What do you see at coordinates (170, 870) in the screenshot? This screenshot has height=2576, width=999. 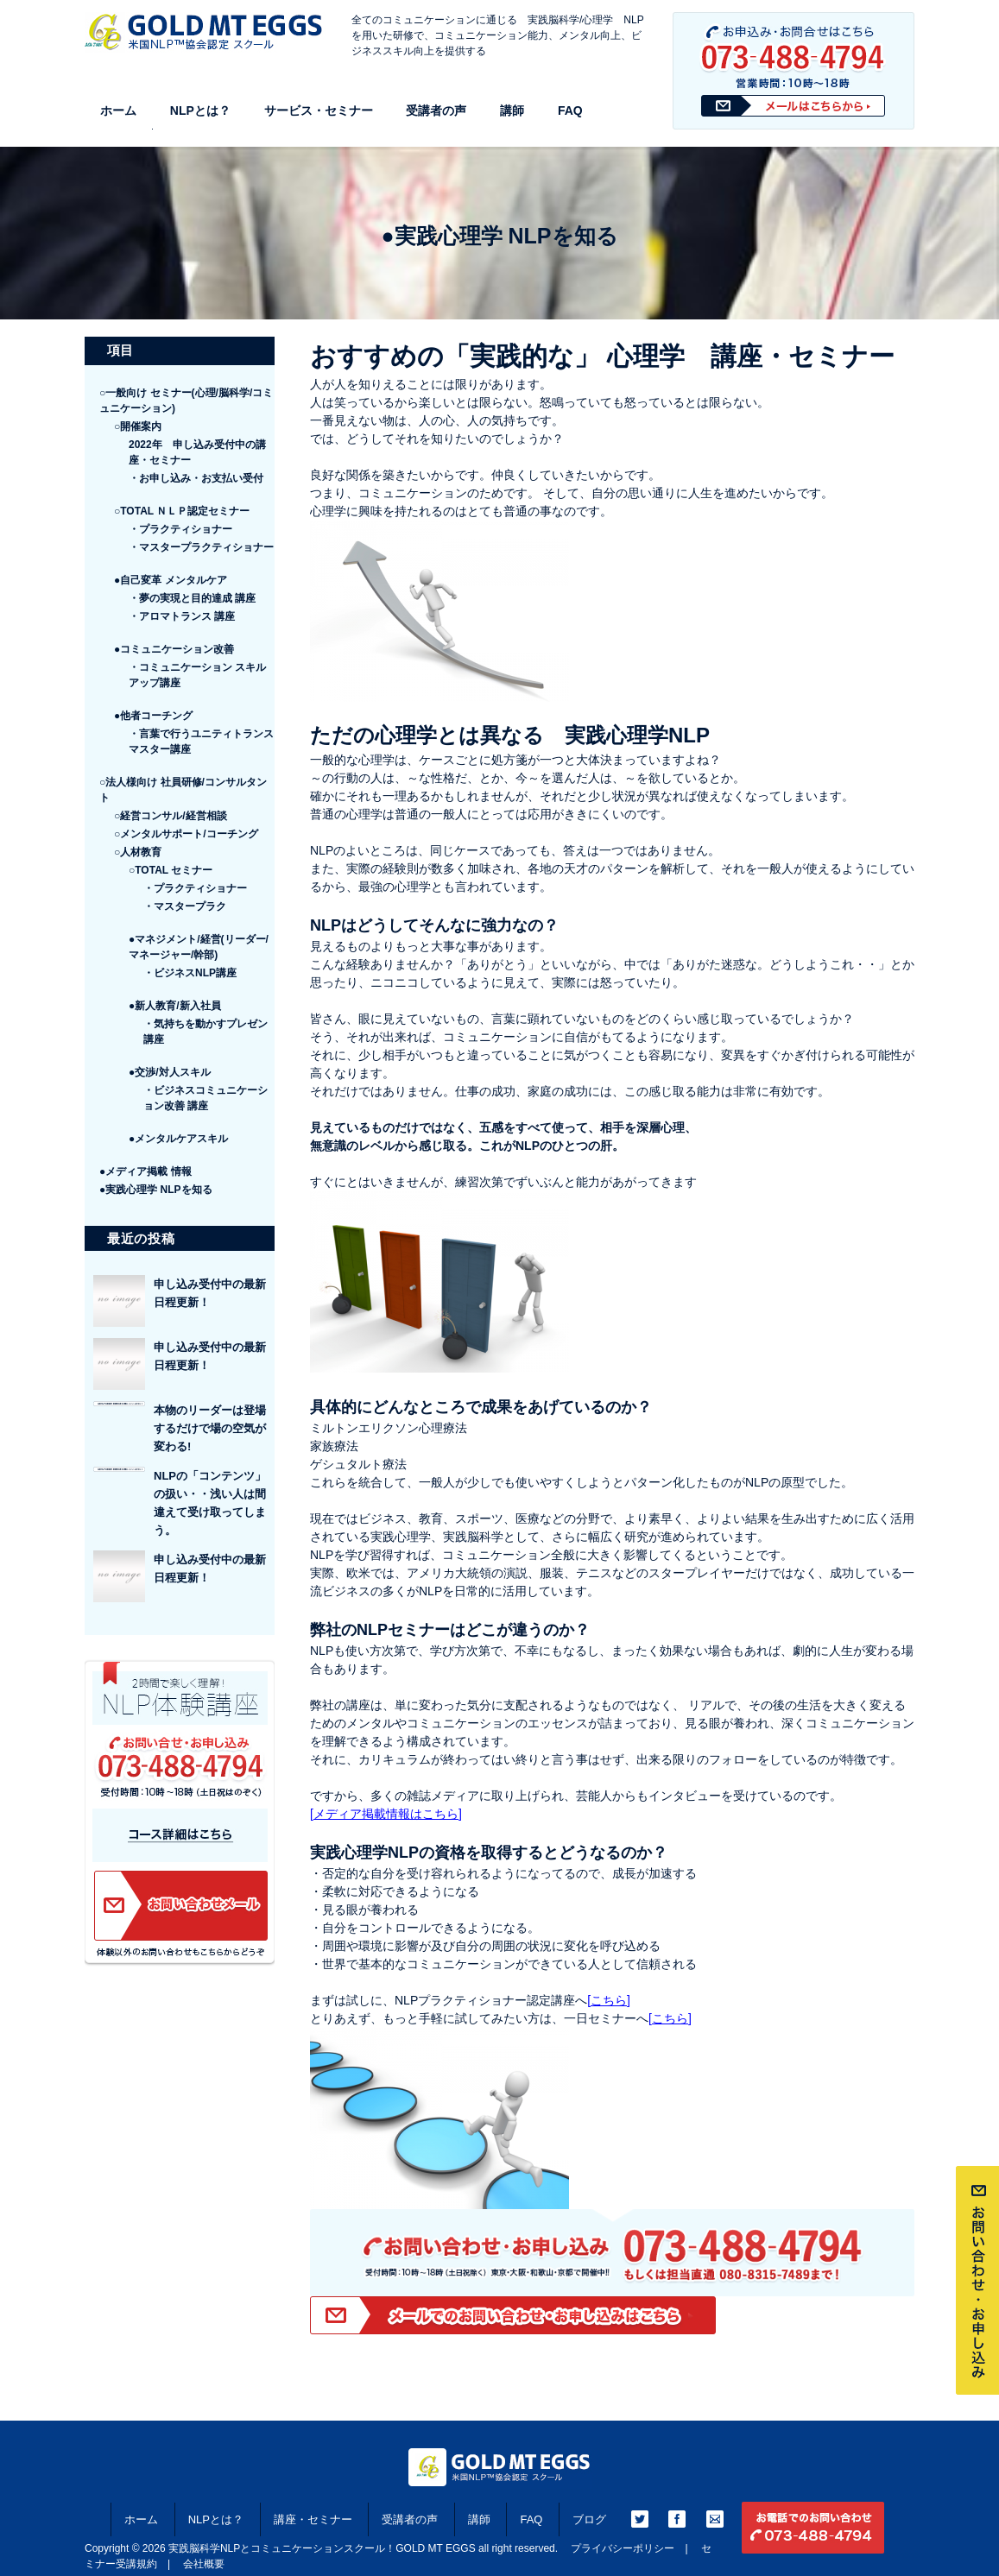 I see `○TOTAL セミナー` at bounding box center [170, 870].